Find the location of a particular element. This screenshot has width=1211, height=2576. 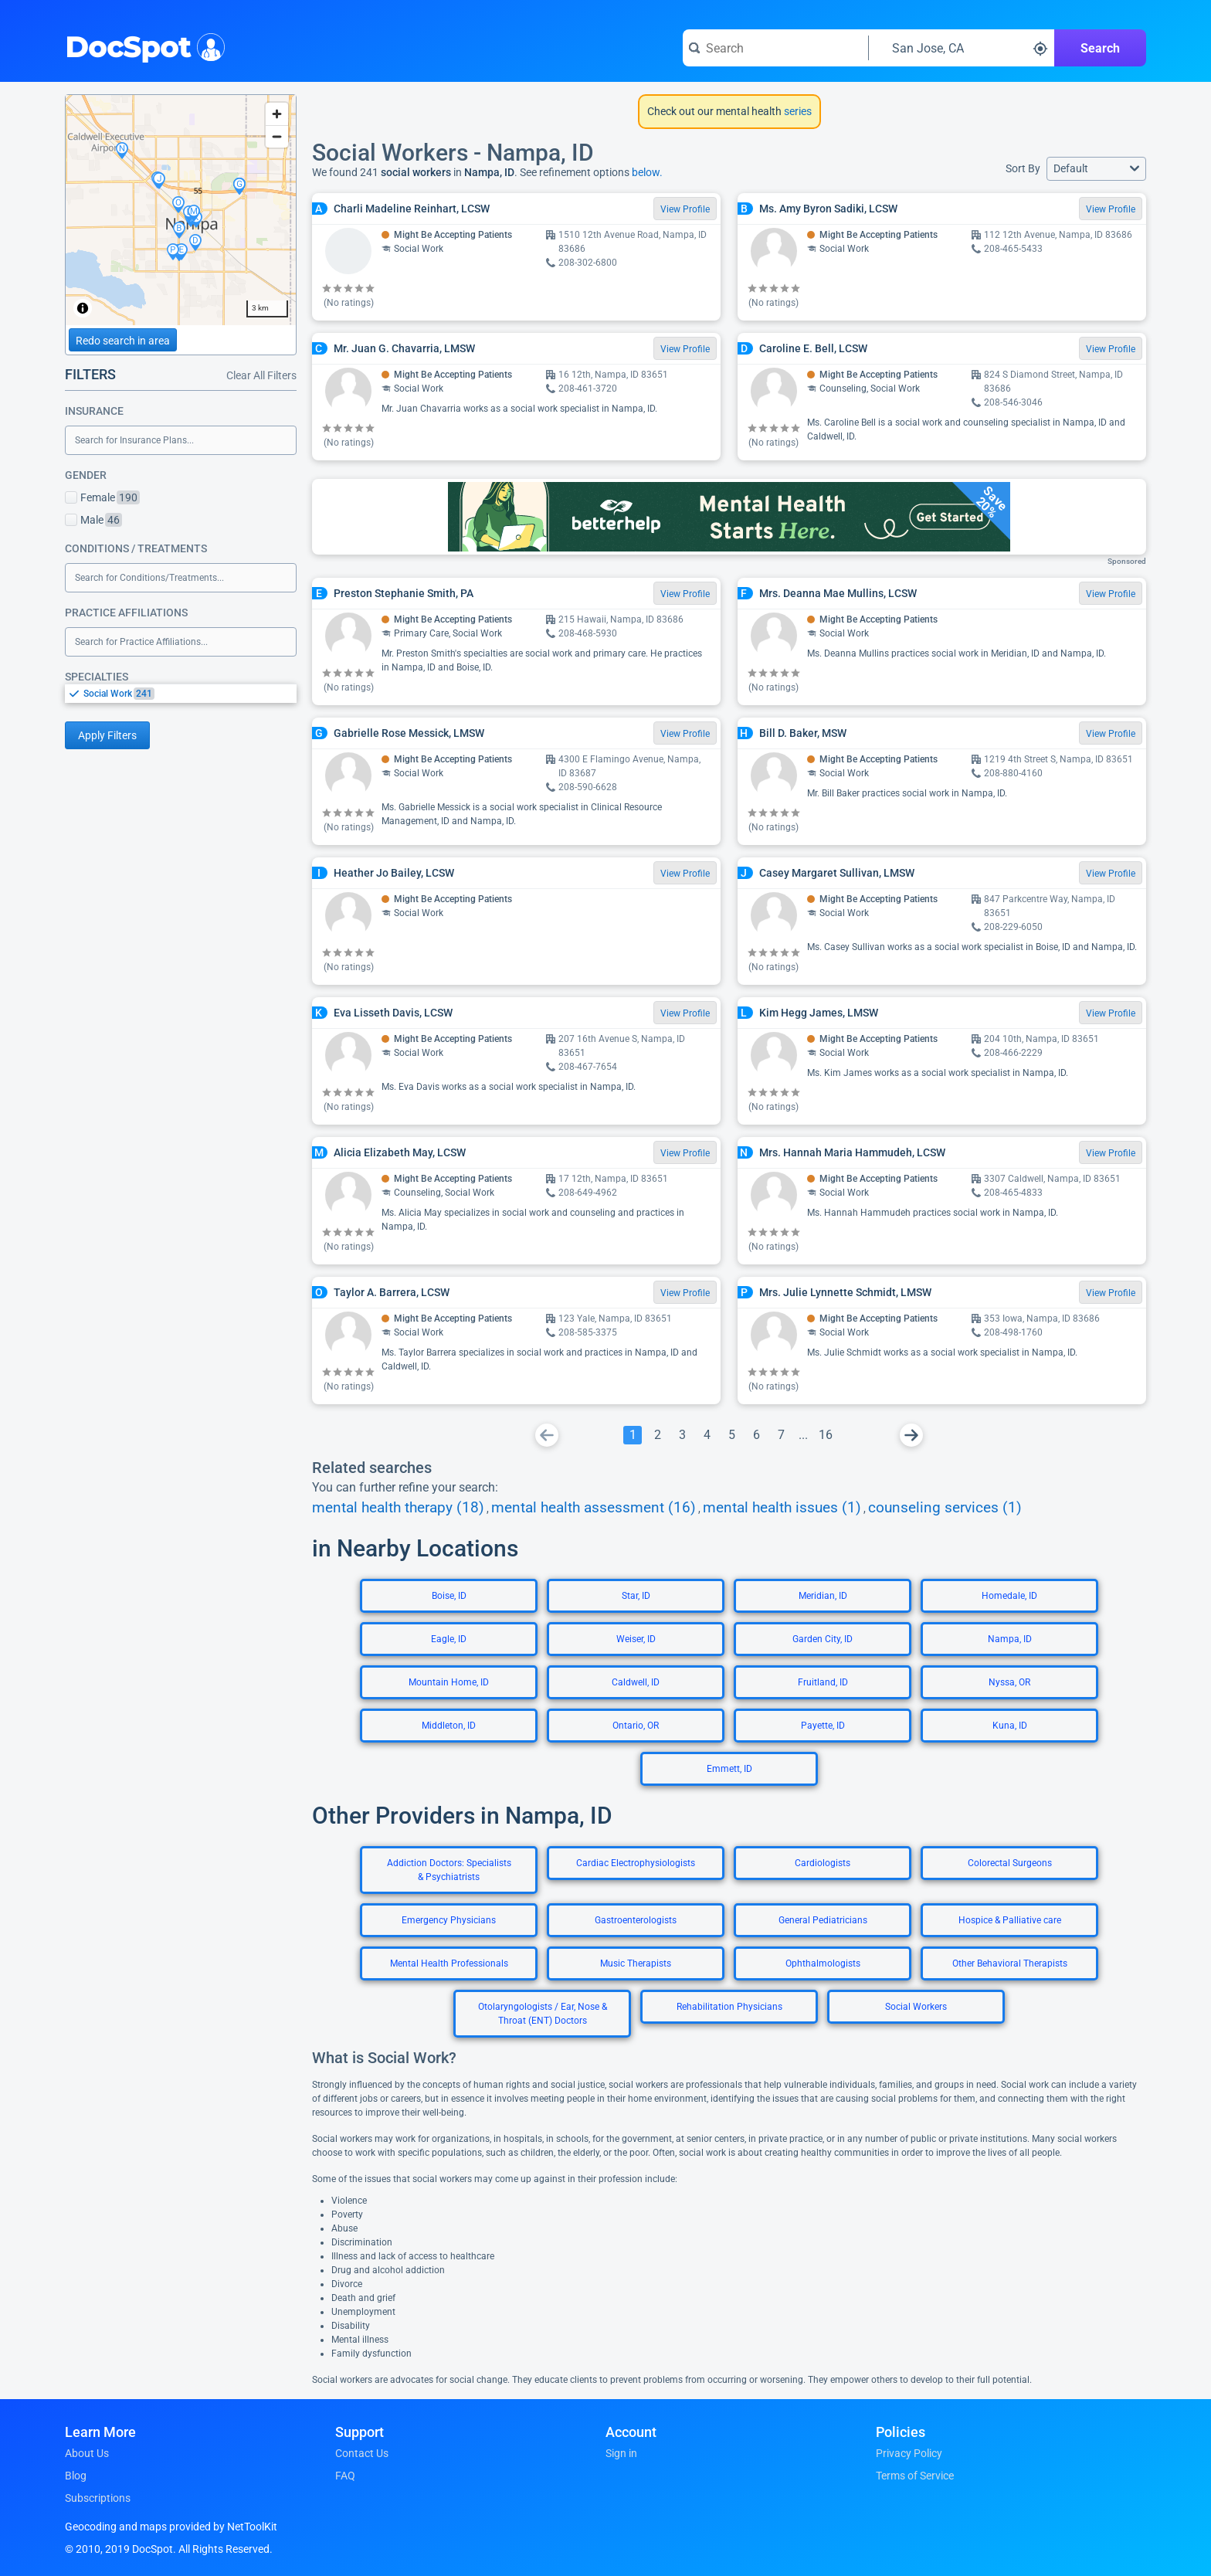

Music Therapists is located at coordinates (635, 1963).